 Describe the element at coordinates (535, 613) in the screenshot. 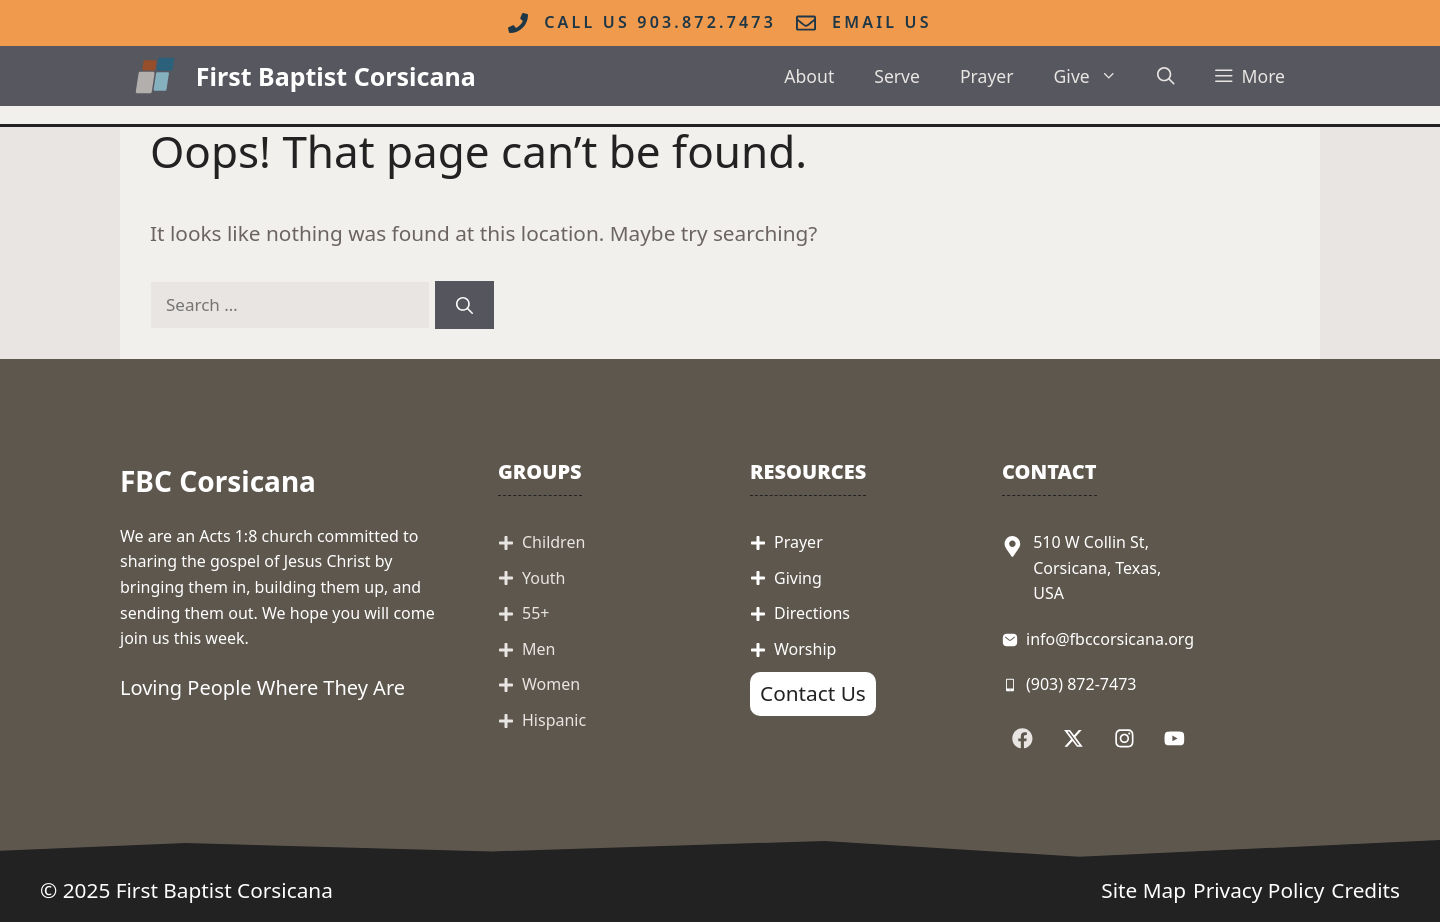

I see `55+` at that location.